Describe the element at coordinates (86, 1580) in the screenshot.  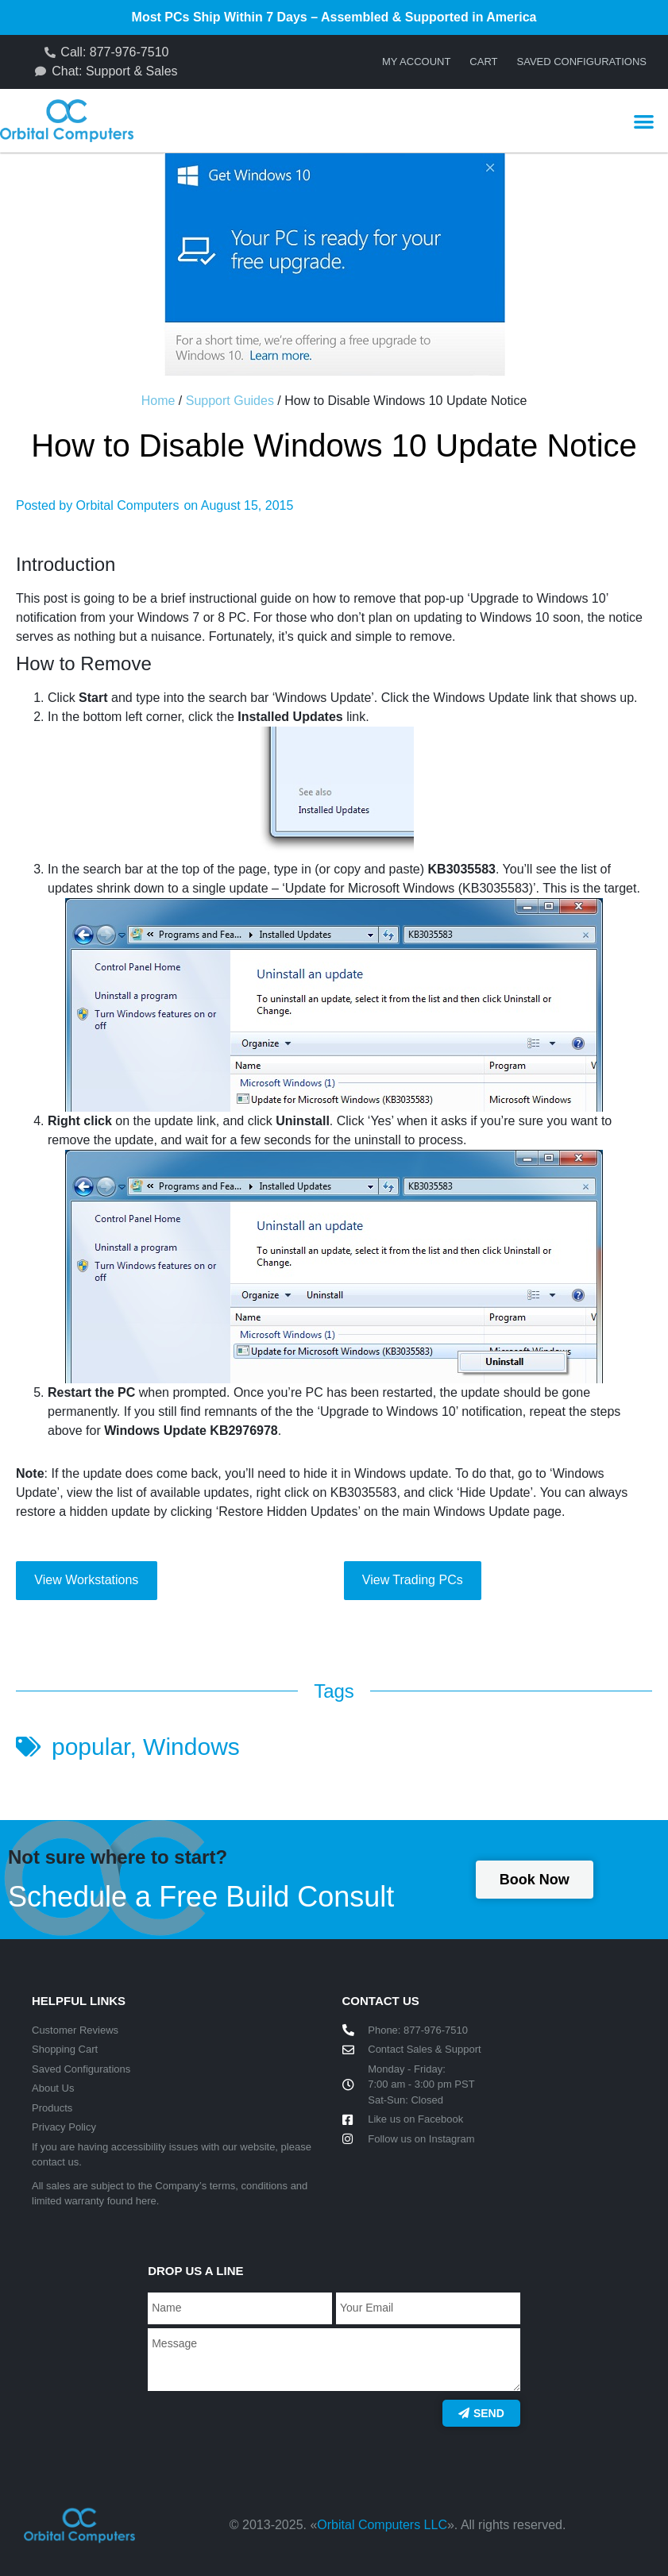
I see `View Workstations` at that location.